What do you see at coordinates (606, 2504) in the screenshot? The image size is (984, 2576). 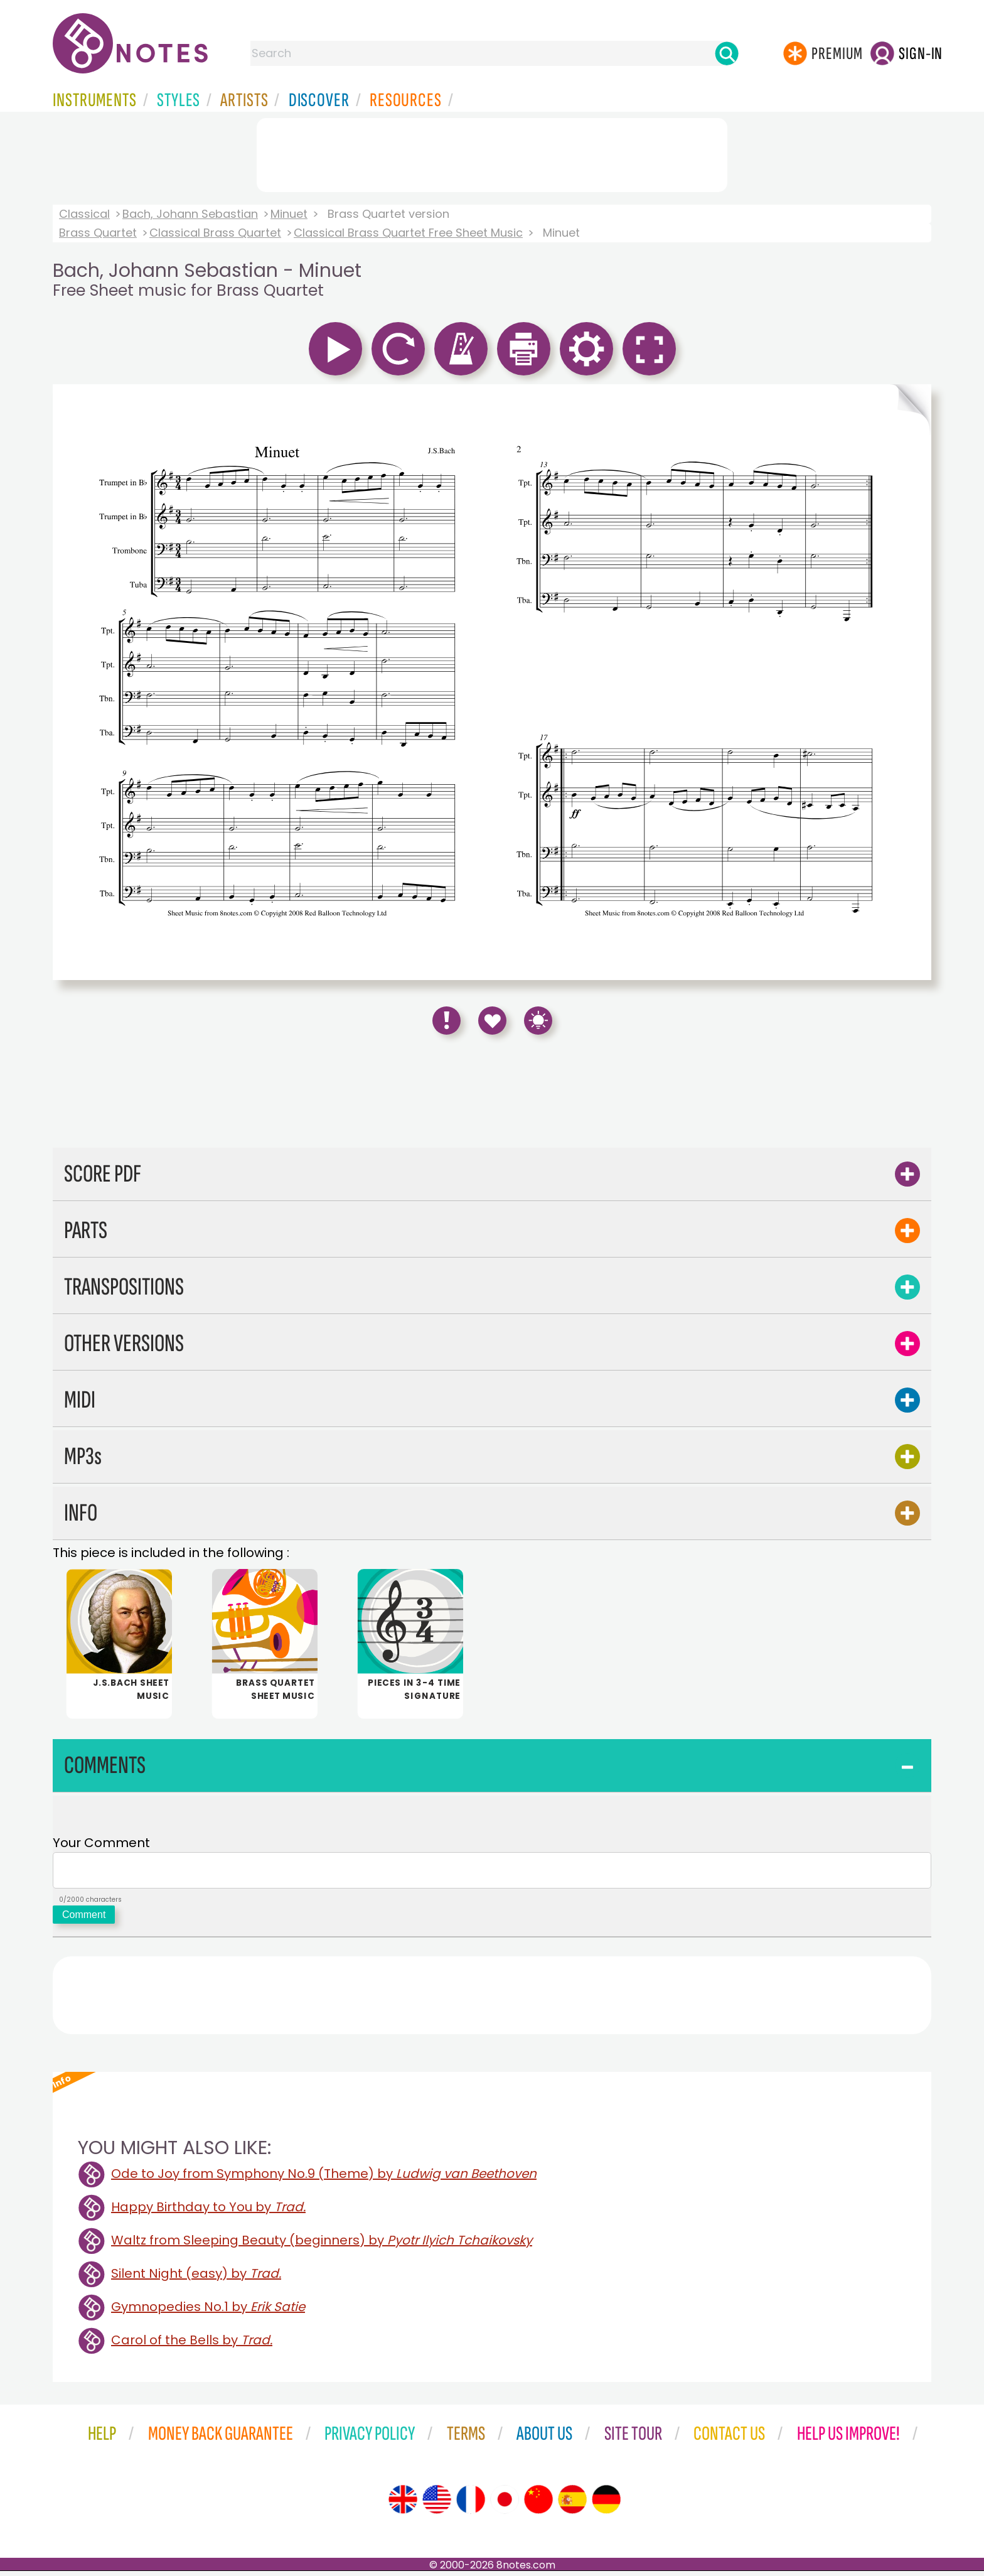 I see `[Site tour (German)]` at bounding box center [606, 2504].